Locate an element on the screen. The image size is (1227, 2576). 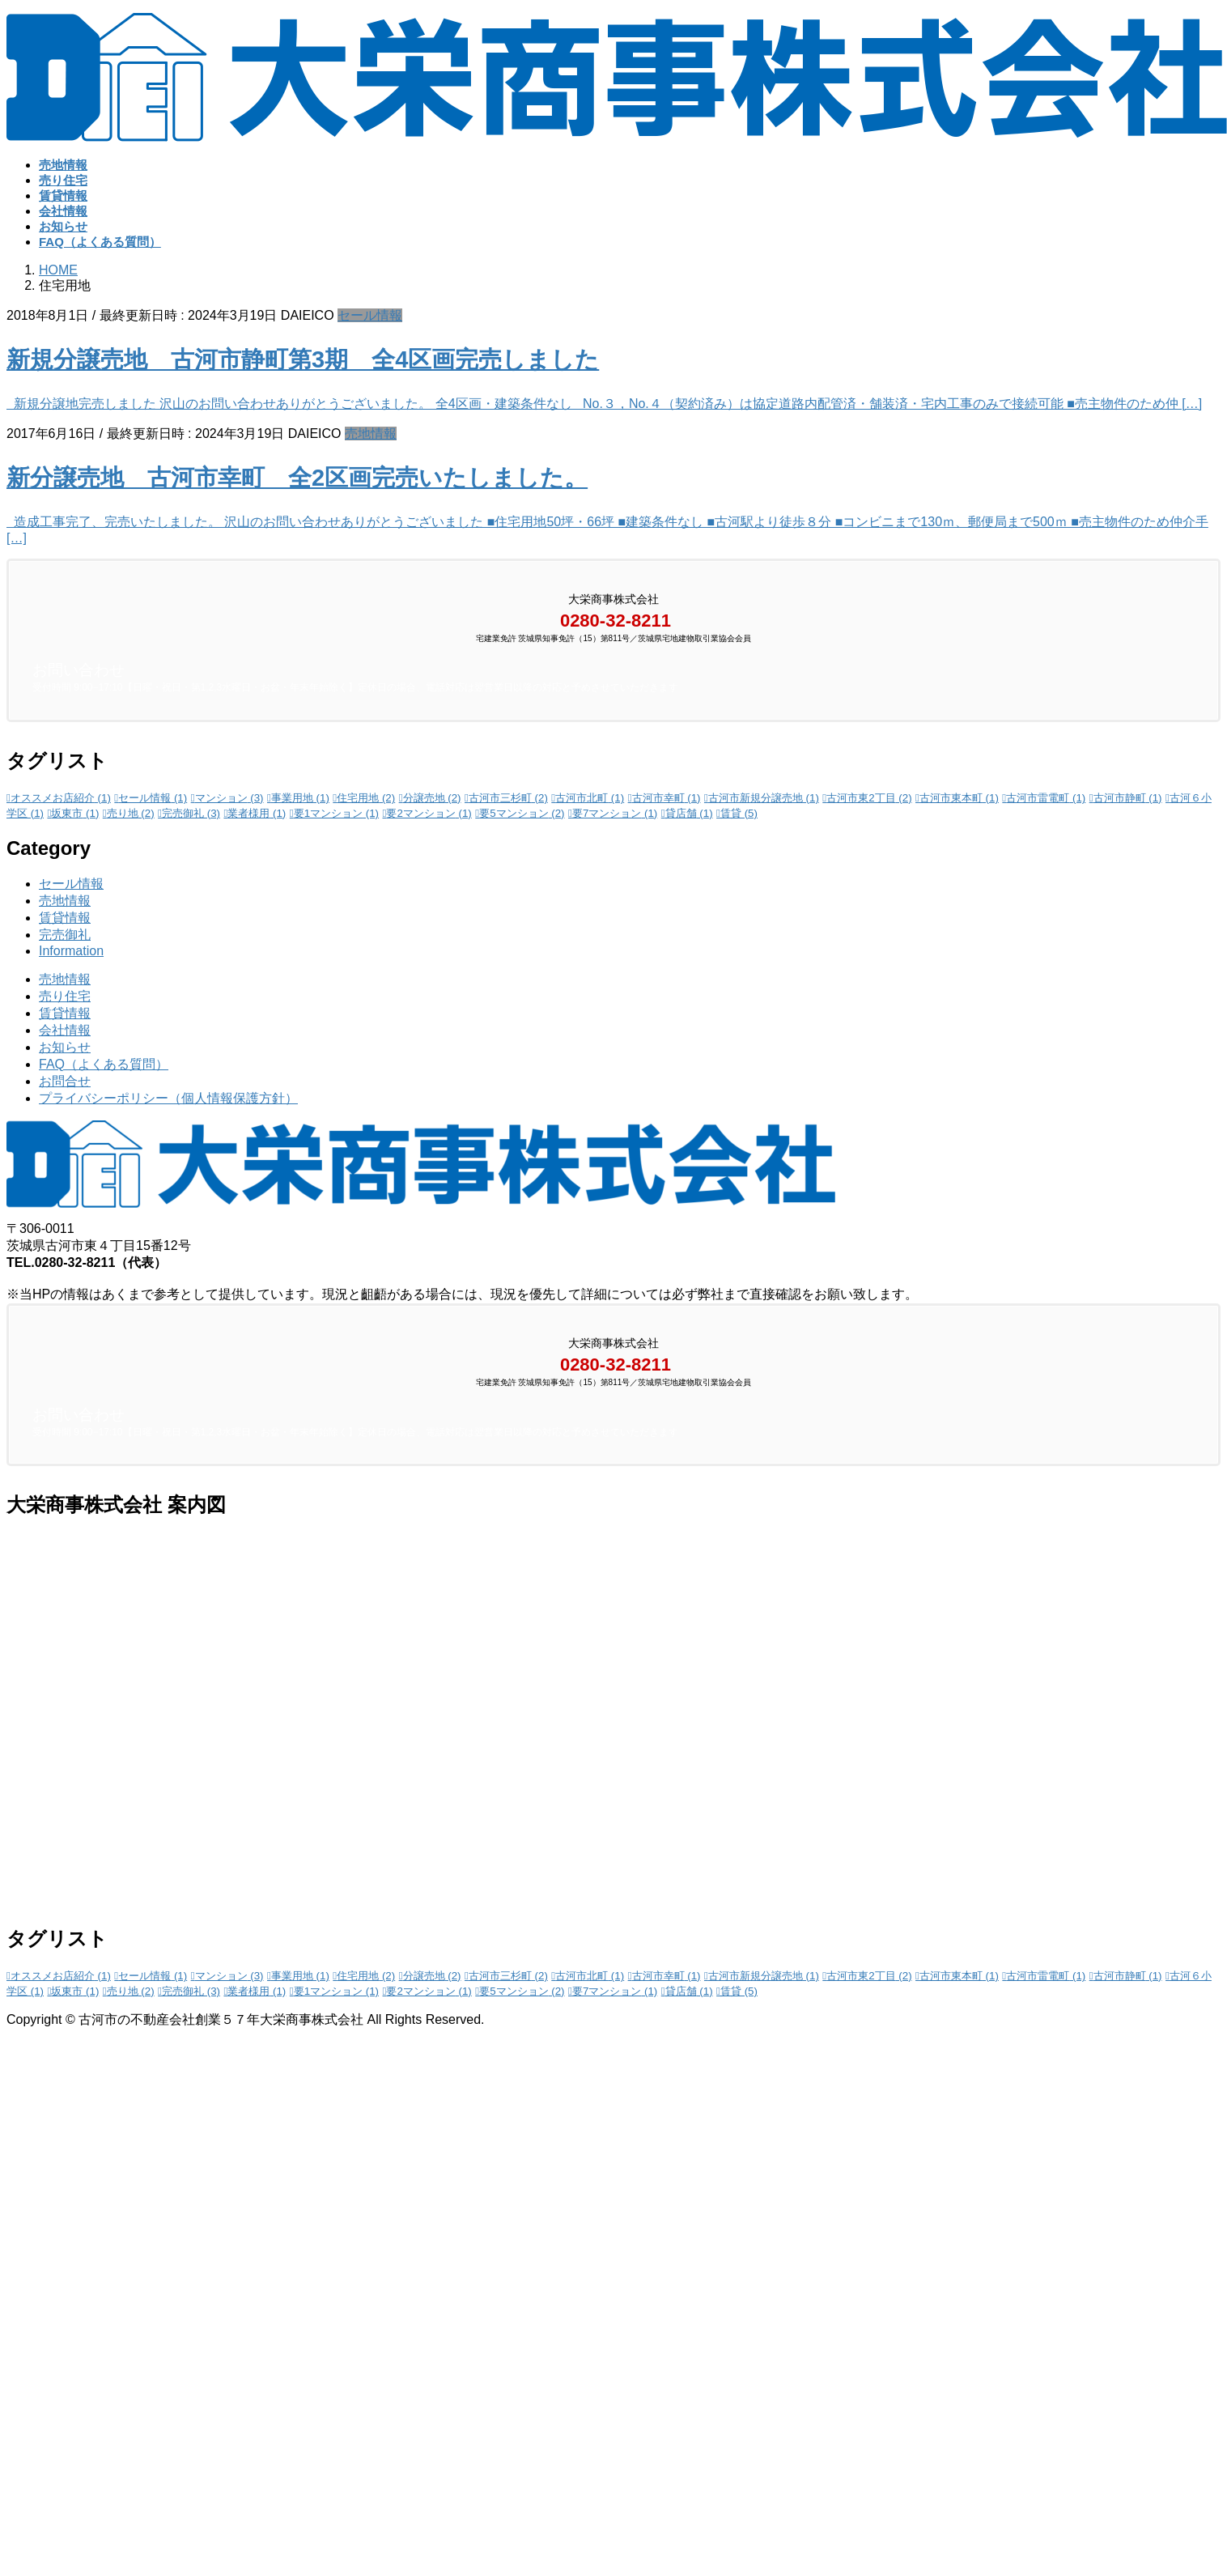
セール情報 [セール情報 (1個の項目)] is located at coordinates (152, 798).